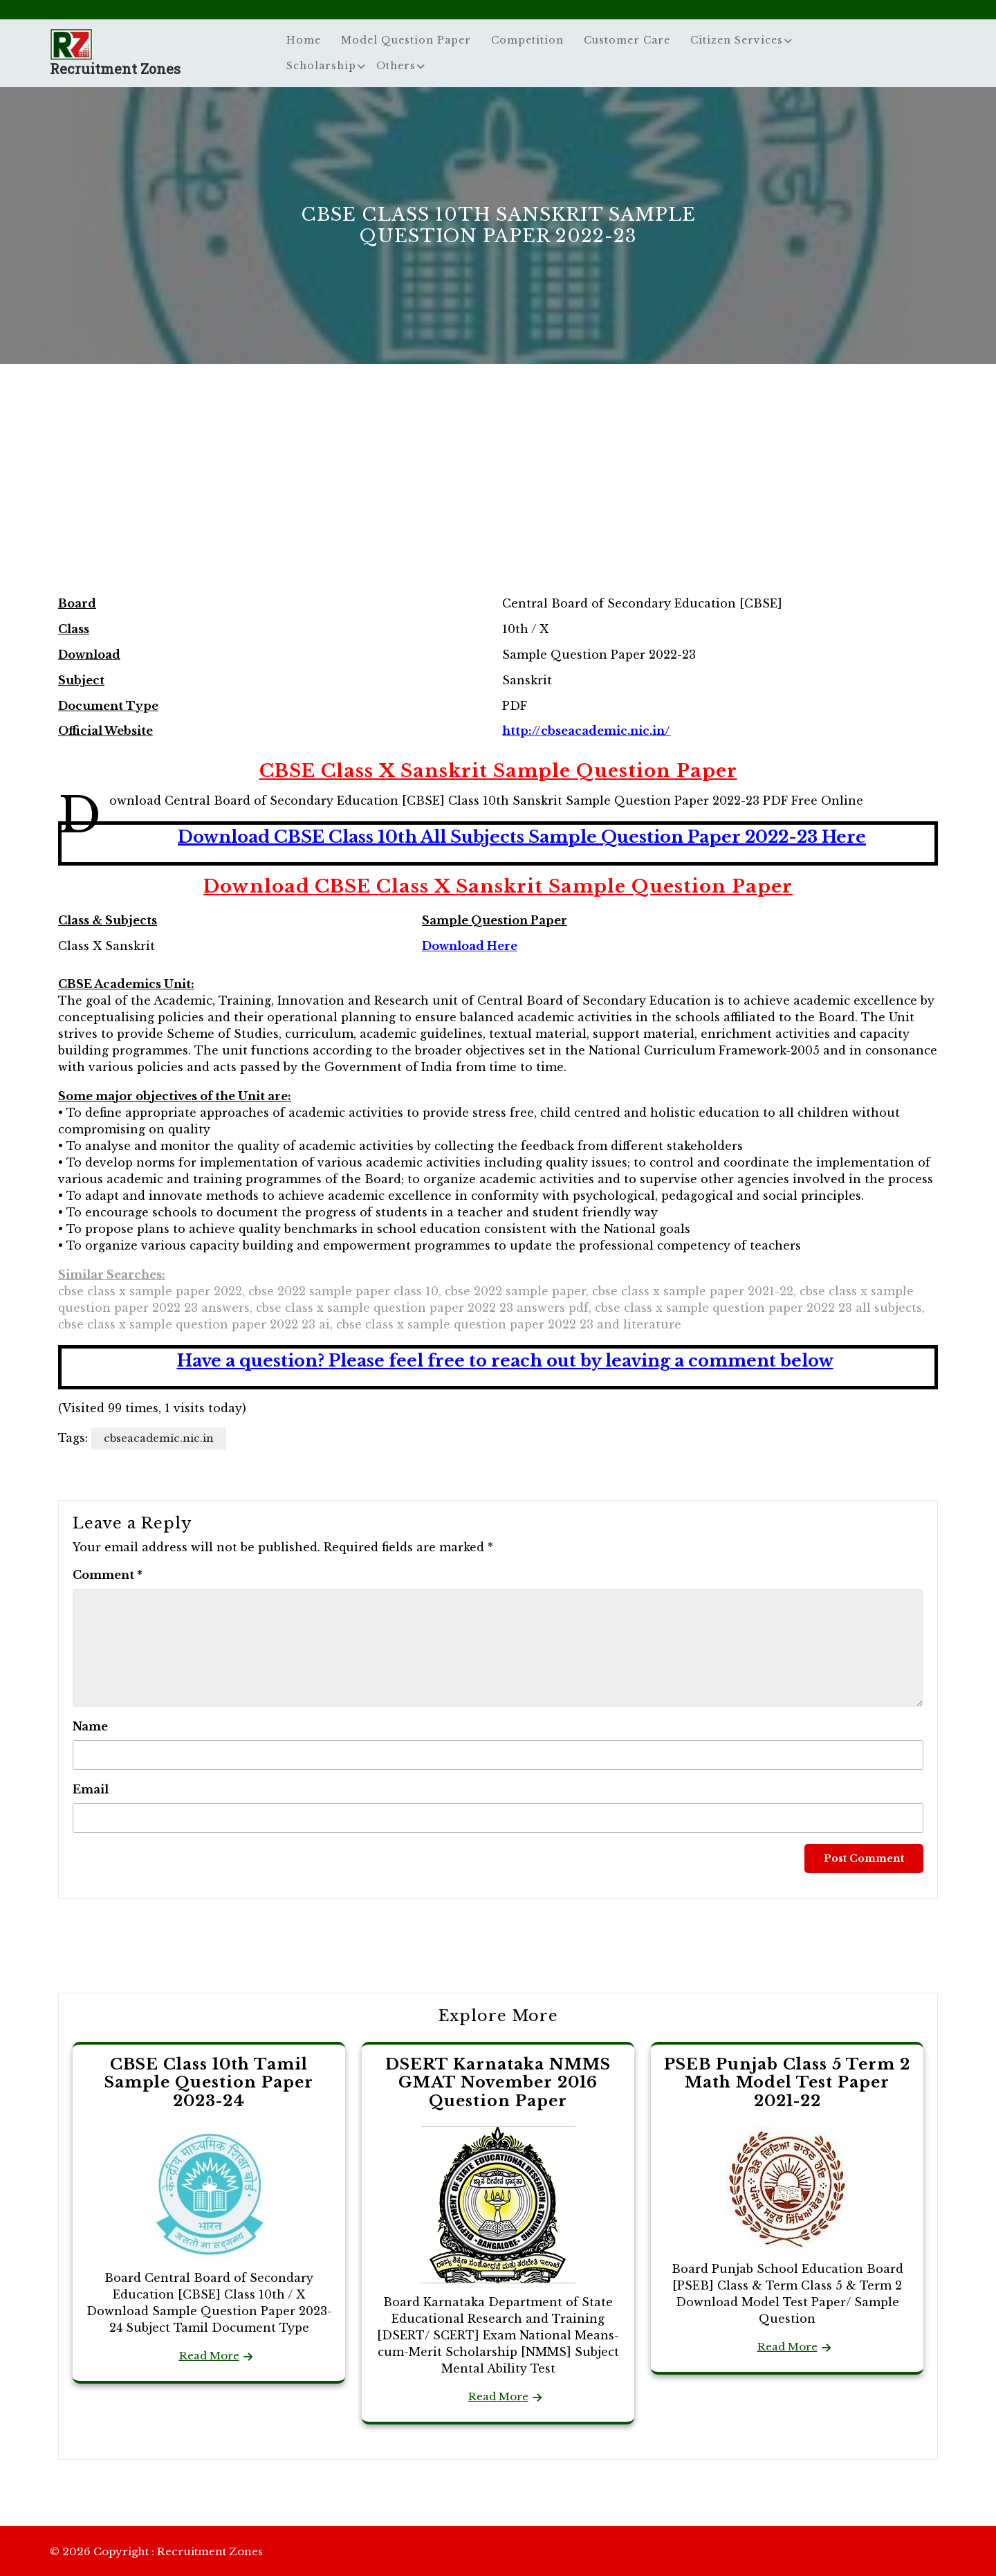 The image size is (996, 2576). Describe the element at coordinates (586, 731) in the screenshot. I see `http://cbseacademic.nic.in/` at that location.